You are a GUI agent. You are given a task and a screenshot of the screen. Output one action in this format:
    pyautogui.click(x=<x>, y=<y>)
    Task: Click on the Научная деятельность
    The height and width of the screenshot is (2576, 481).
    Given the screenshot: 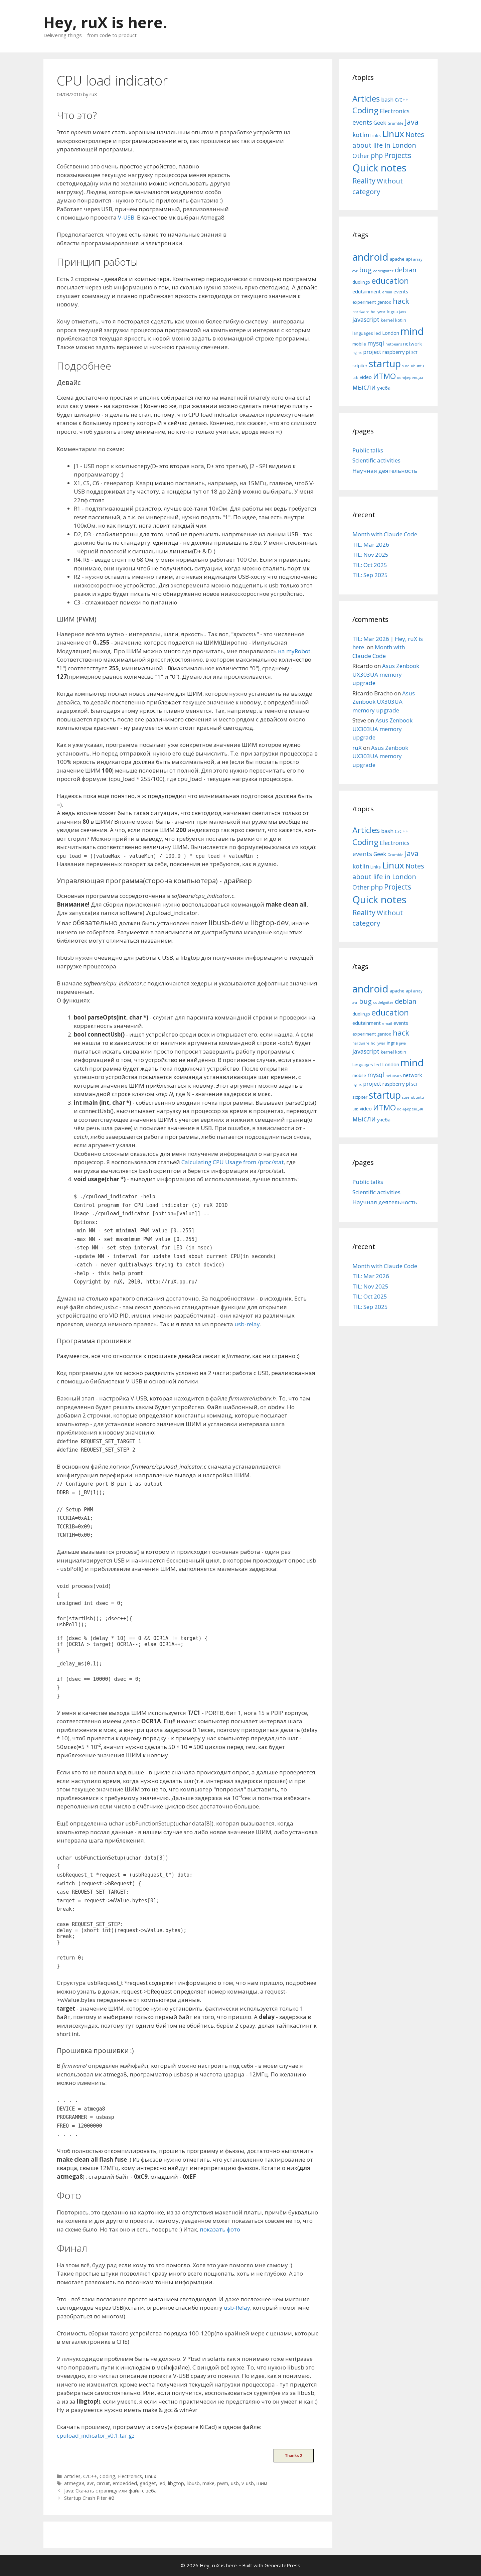 What is the action you would take?
    pyautogui.click(x=384, y=470)
    